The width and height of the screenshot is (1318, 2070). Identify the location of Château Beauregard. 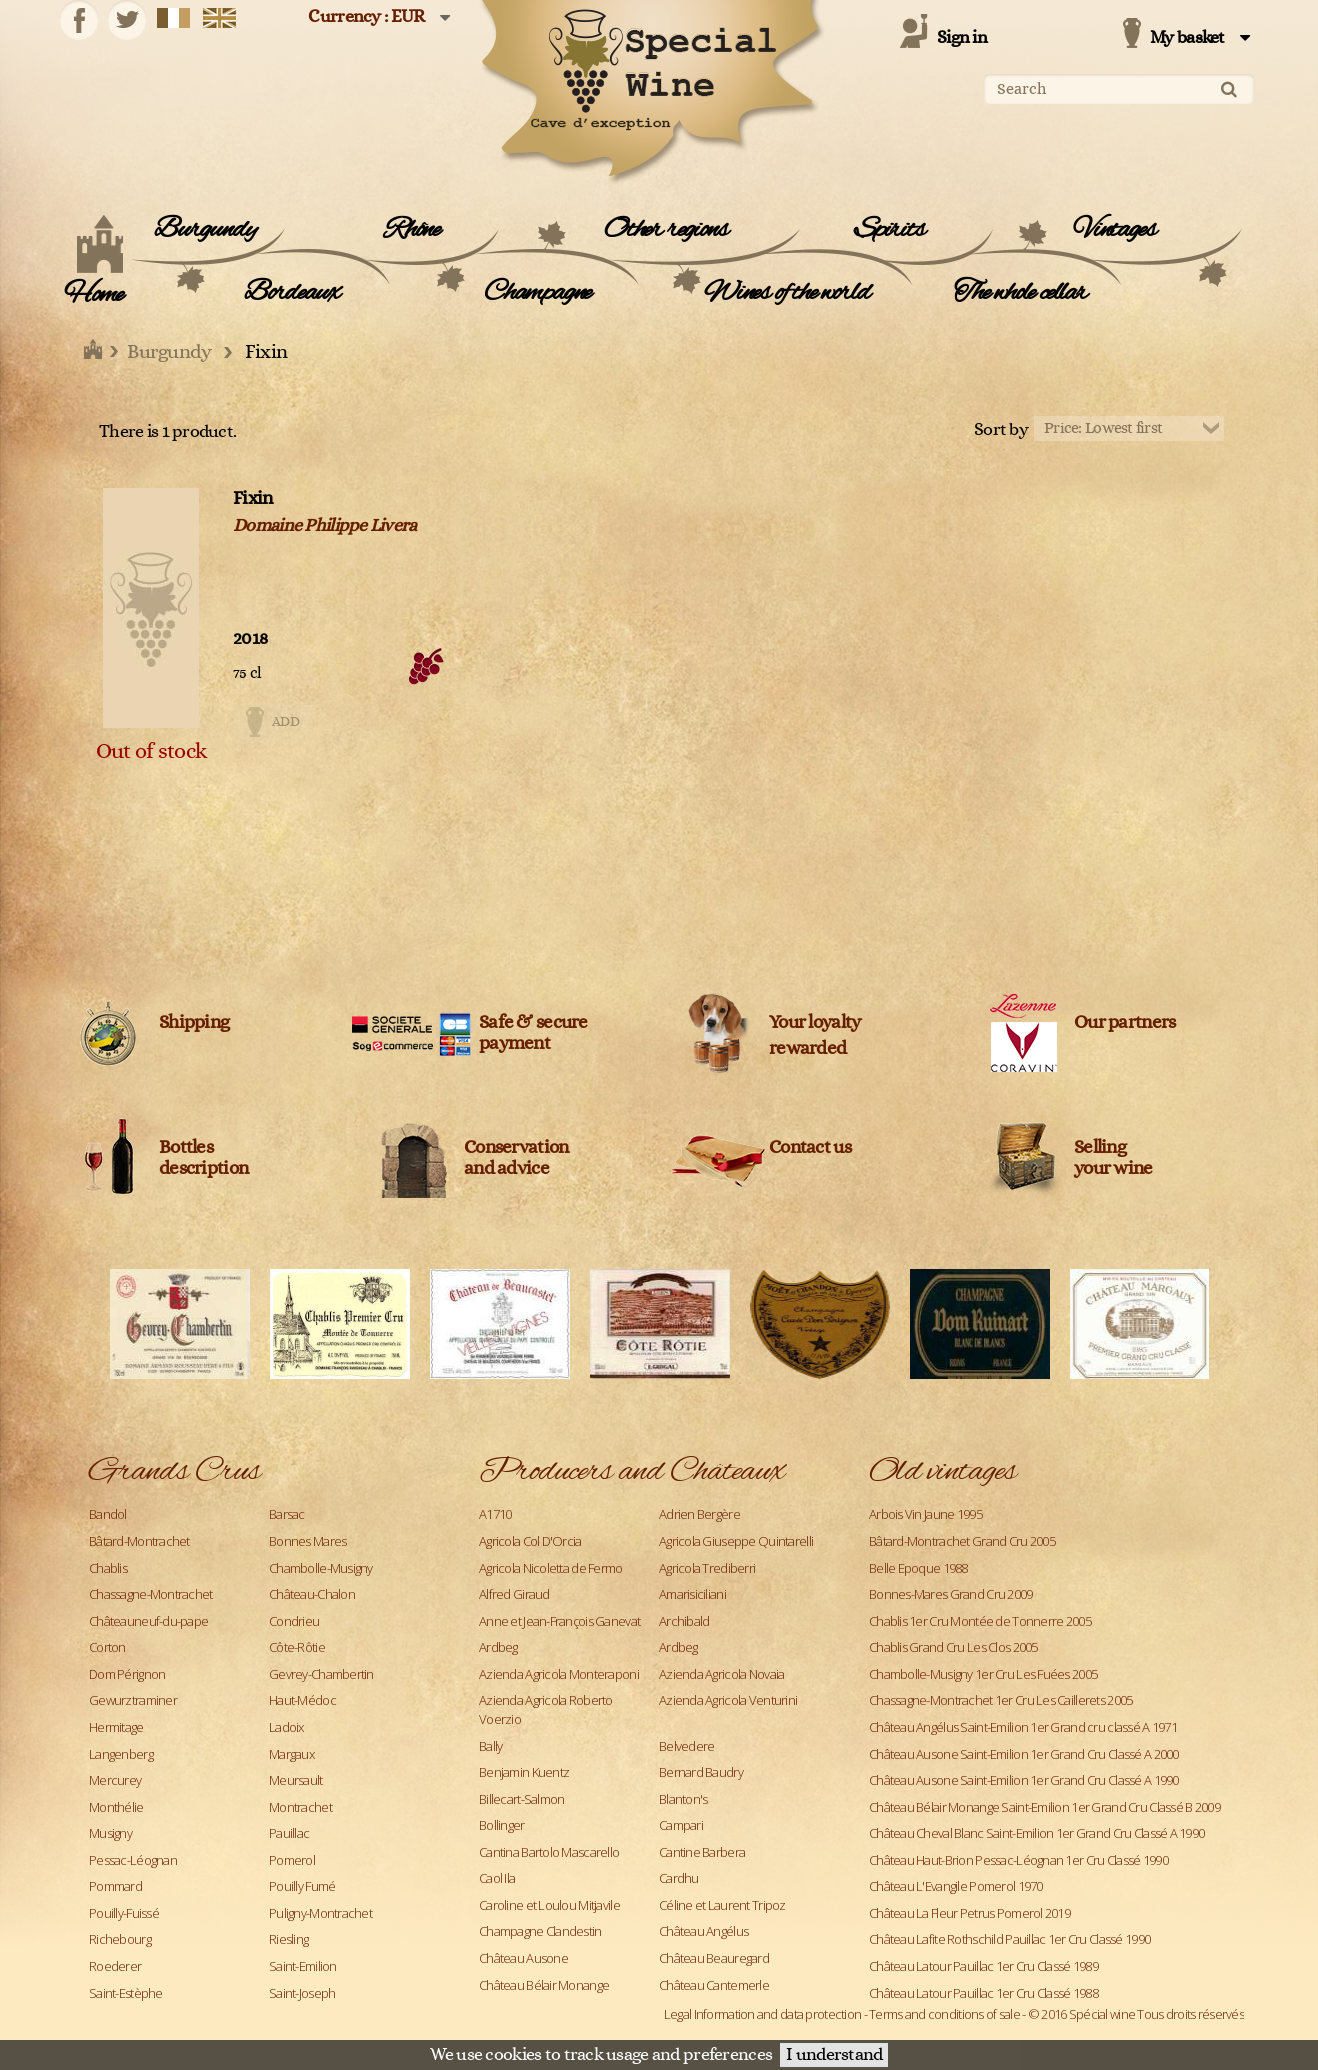
(714, 1958).